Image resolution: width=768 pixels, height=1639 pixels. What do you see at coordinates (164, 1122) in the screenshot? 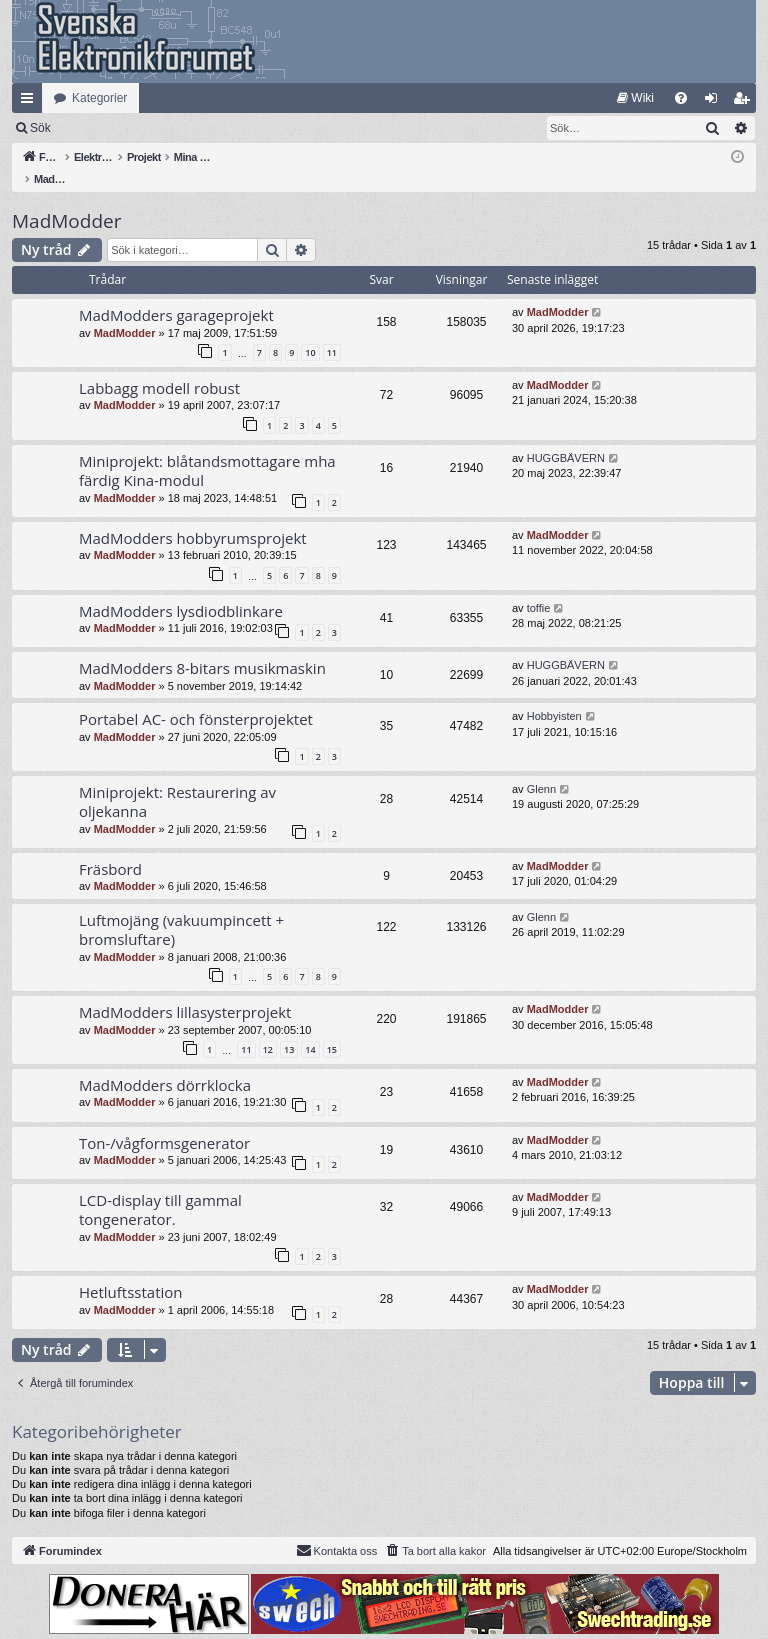
I see `Ton-/vågformsgenerator` at bounding box center [164, 1122].